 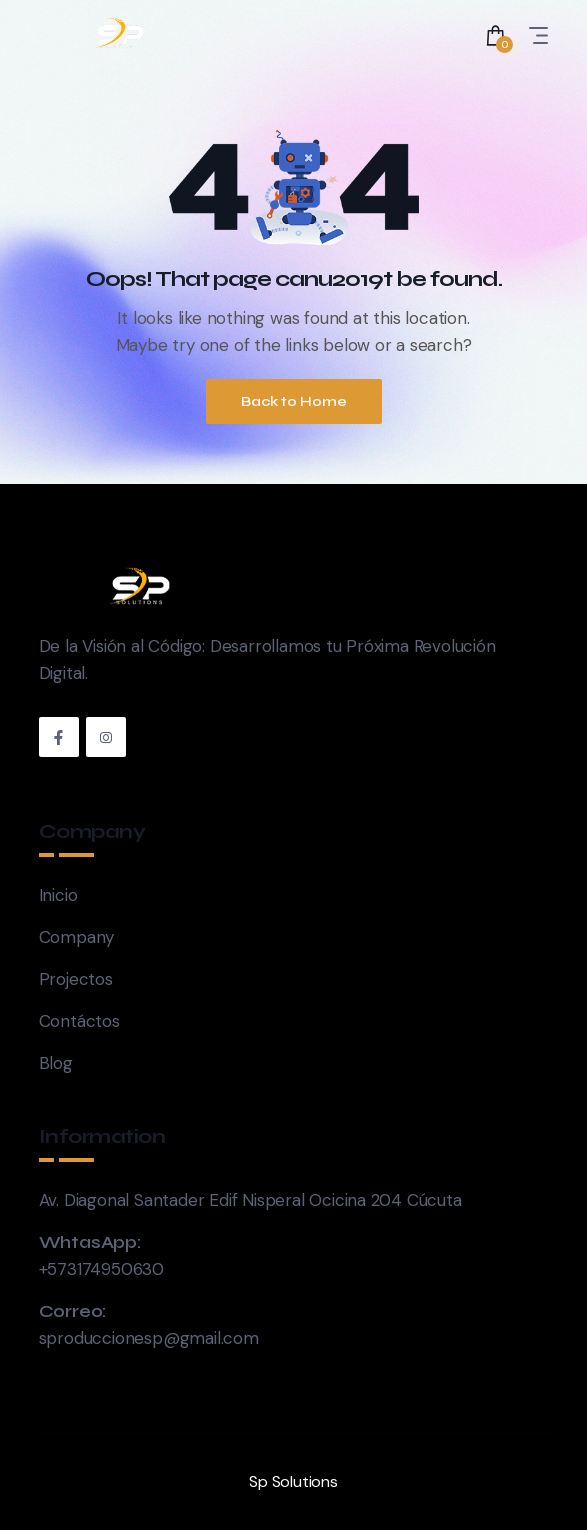 I want to click on sproduccionesp@gmail.com, so click(x=149, y=1338).